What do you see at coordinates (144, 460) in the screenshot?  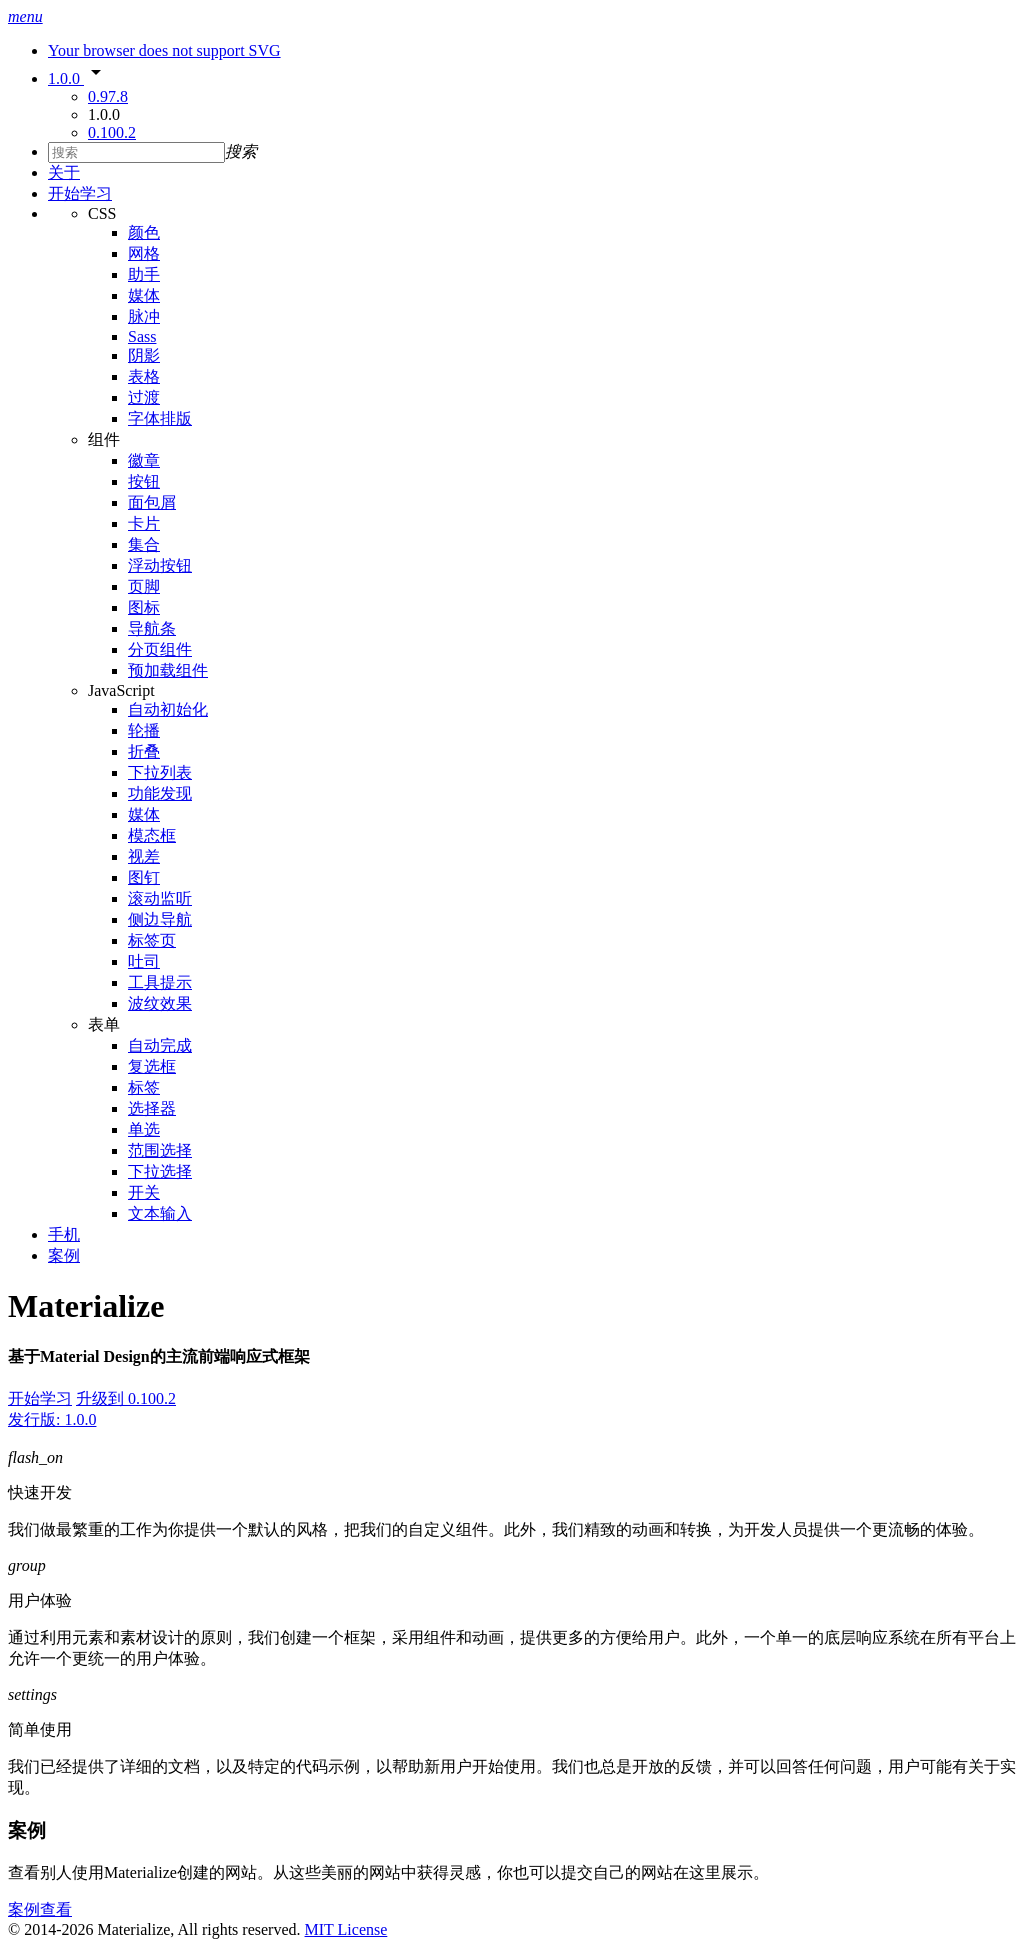 I see `徽章` at bounding box center [144, 460].